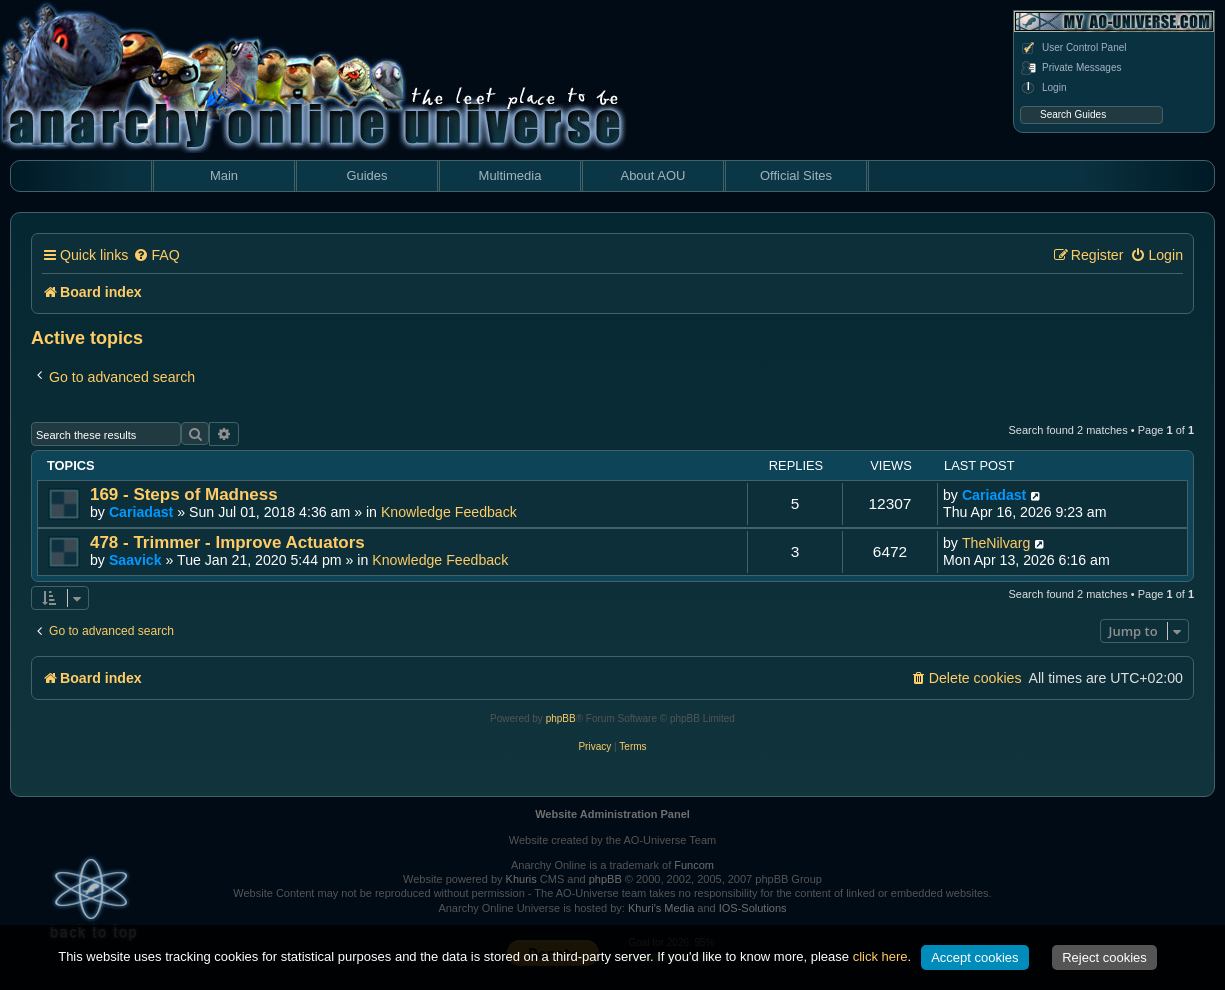 This screenshot has width=1225, height=990. What do you see at coordinates (449, 512) in the screenshot?
I see `Knowledge Feedback` at bounding box center [449, 512].